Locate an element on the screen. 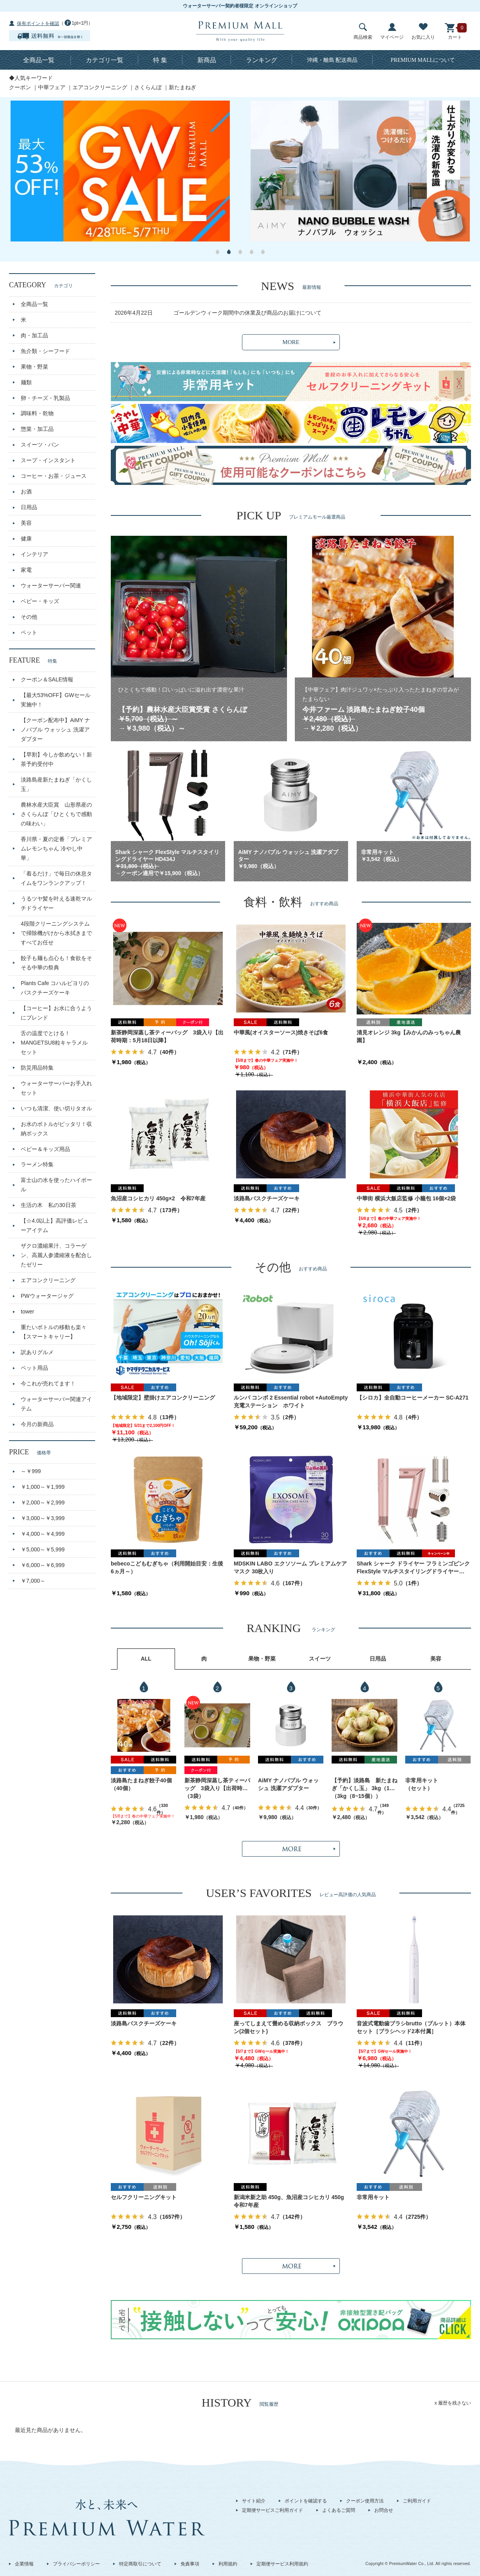 This screenshot has width=480, height=2576. 【シロカ】全自動コーヒーメーカー SC-A271 is located at coordinates (412, 1397).